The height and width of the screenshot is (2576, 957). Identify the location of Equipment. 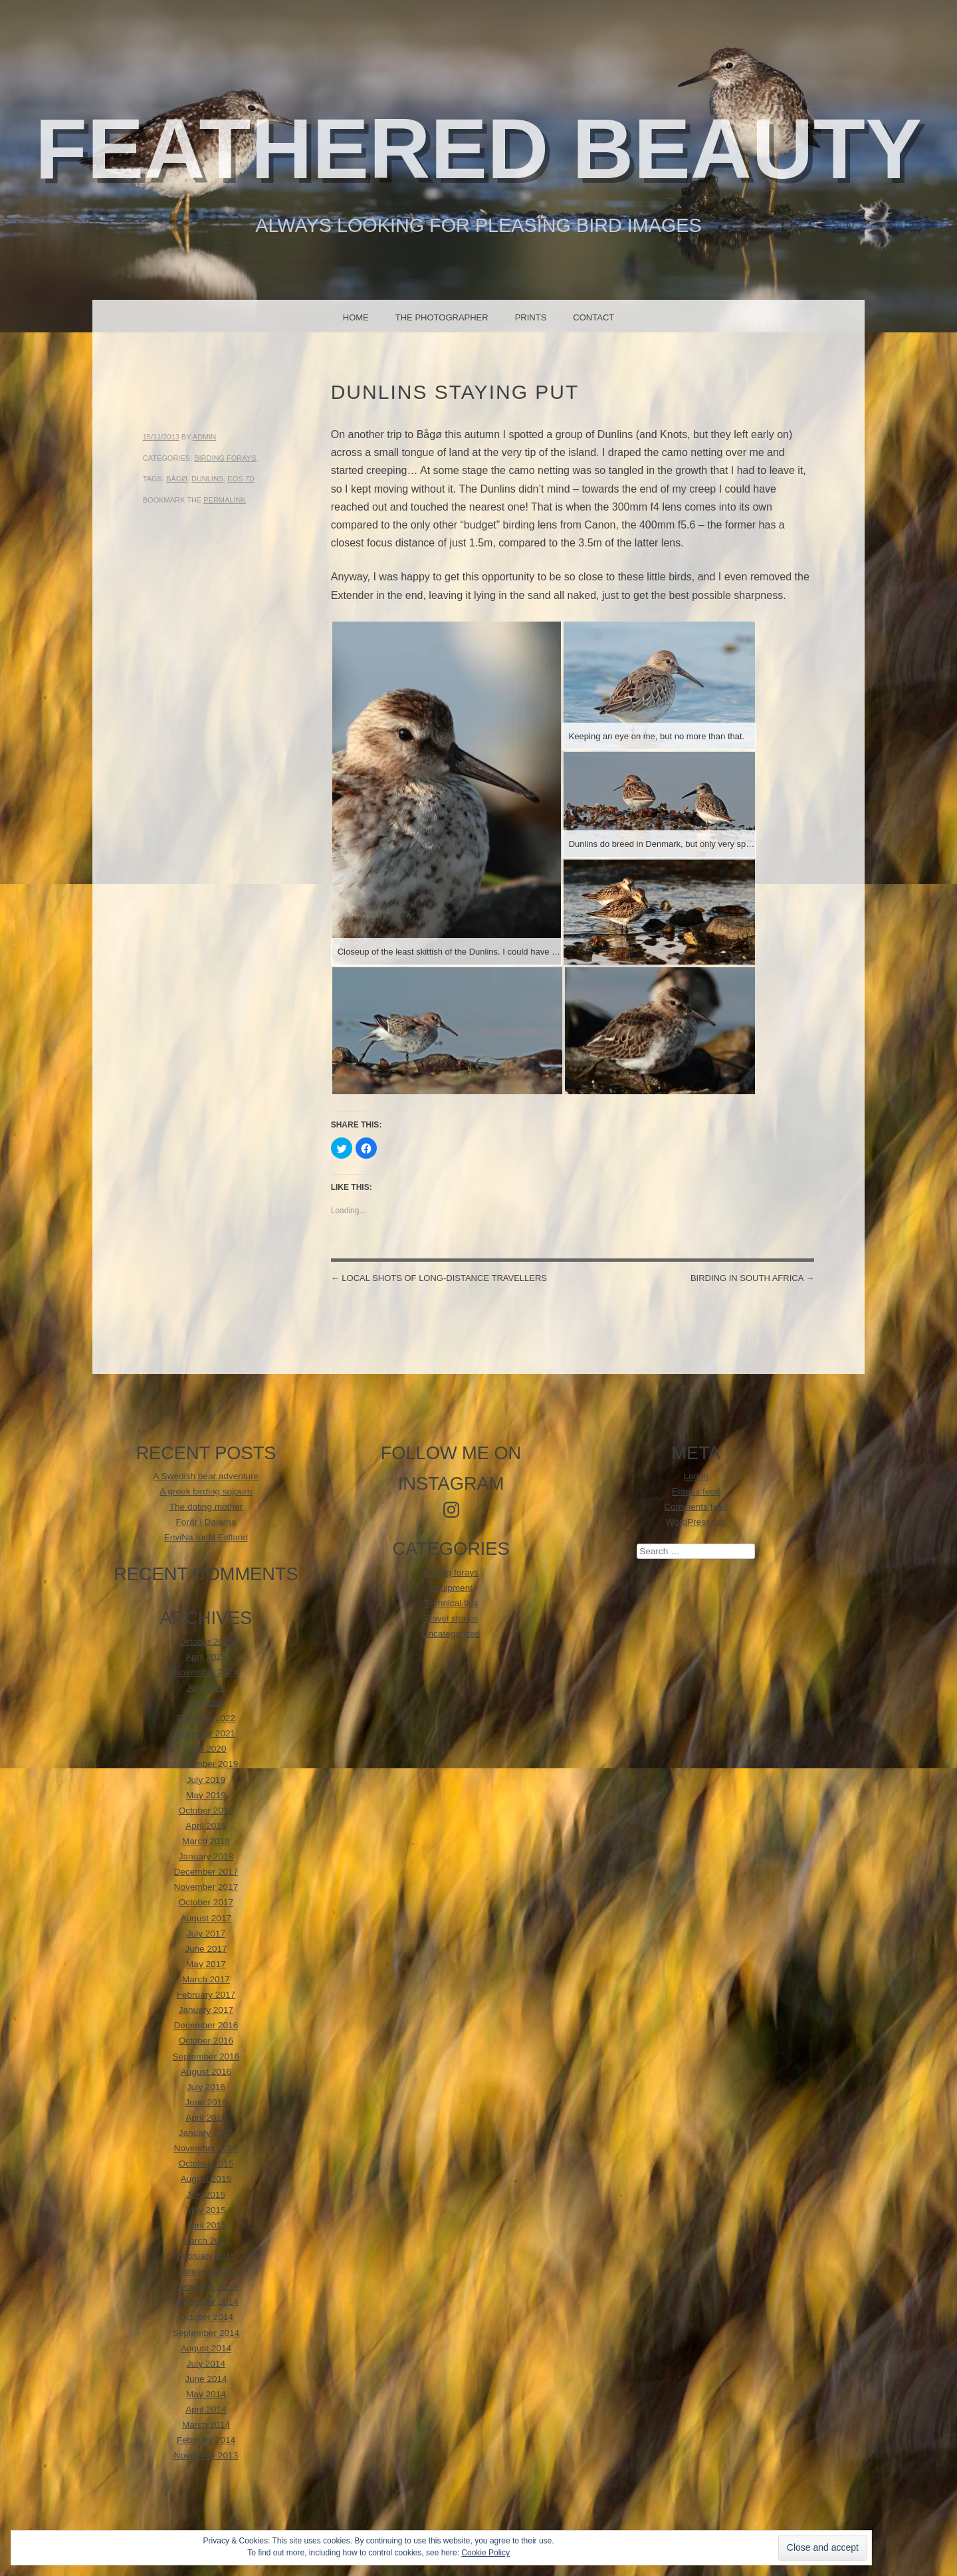
(451, 1588).